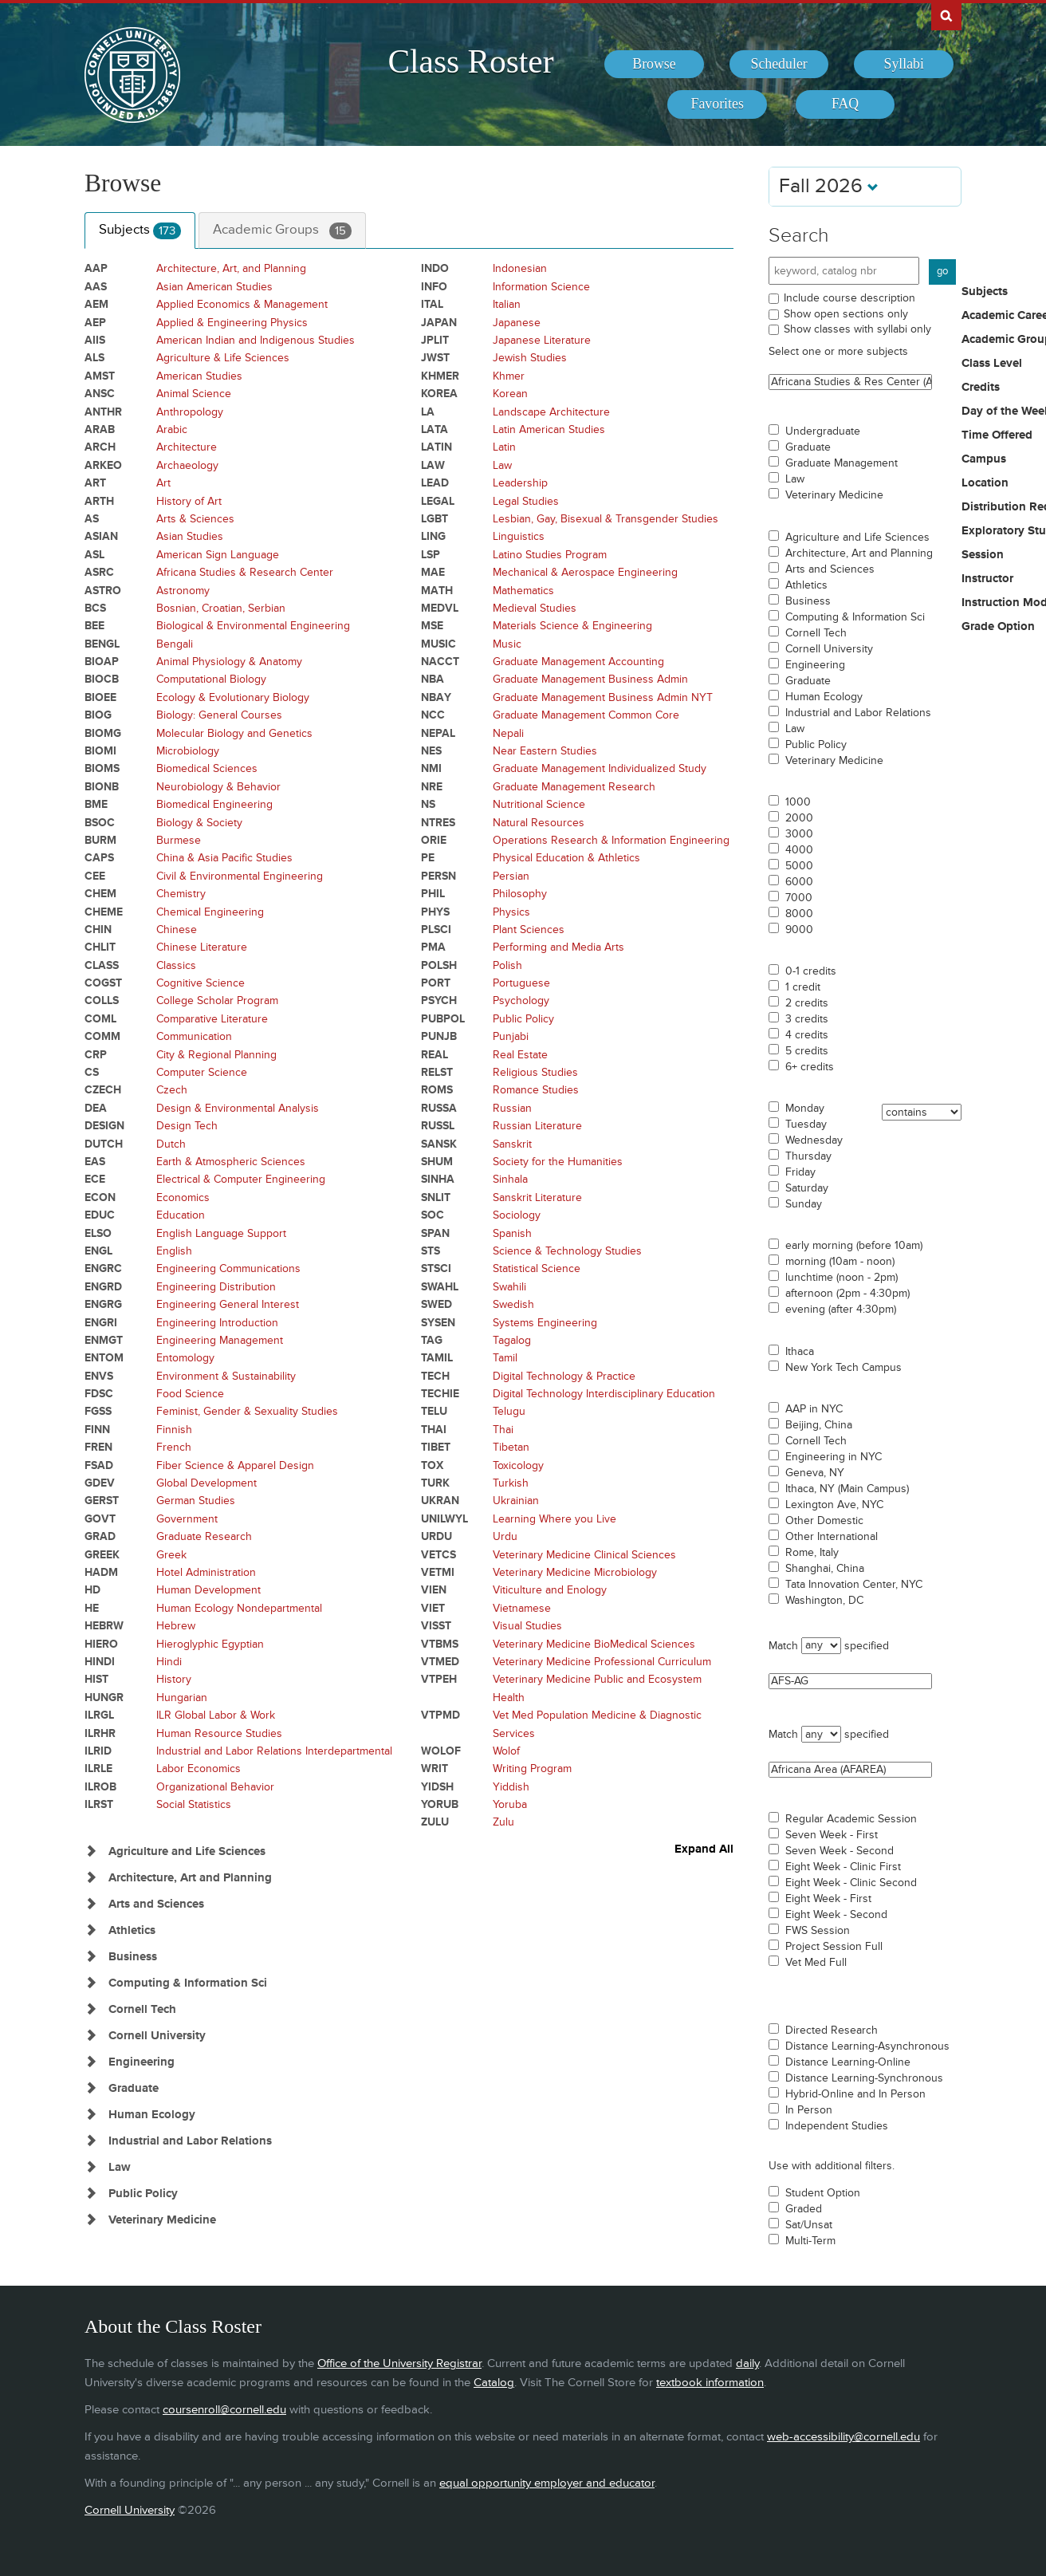 This screenshot has height=2576, width=1046. What do you see at coordinates (858, 713) in the screenshot?
I see `Industrial and Labor Relations` at bounding box center [858, 713].